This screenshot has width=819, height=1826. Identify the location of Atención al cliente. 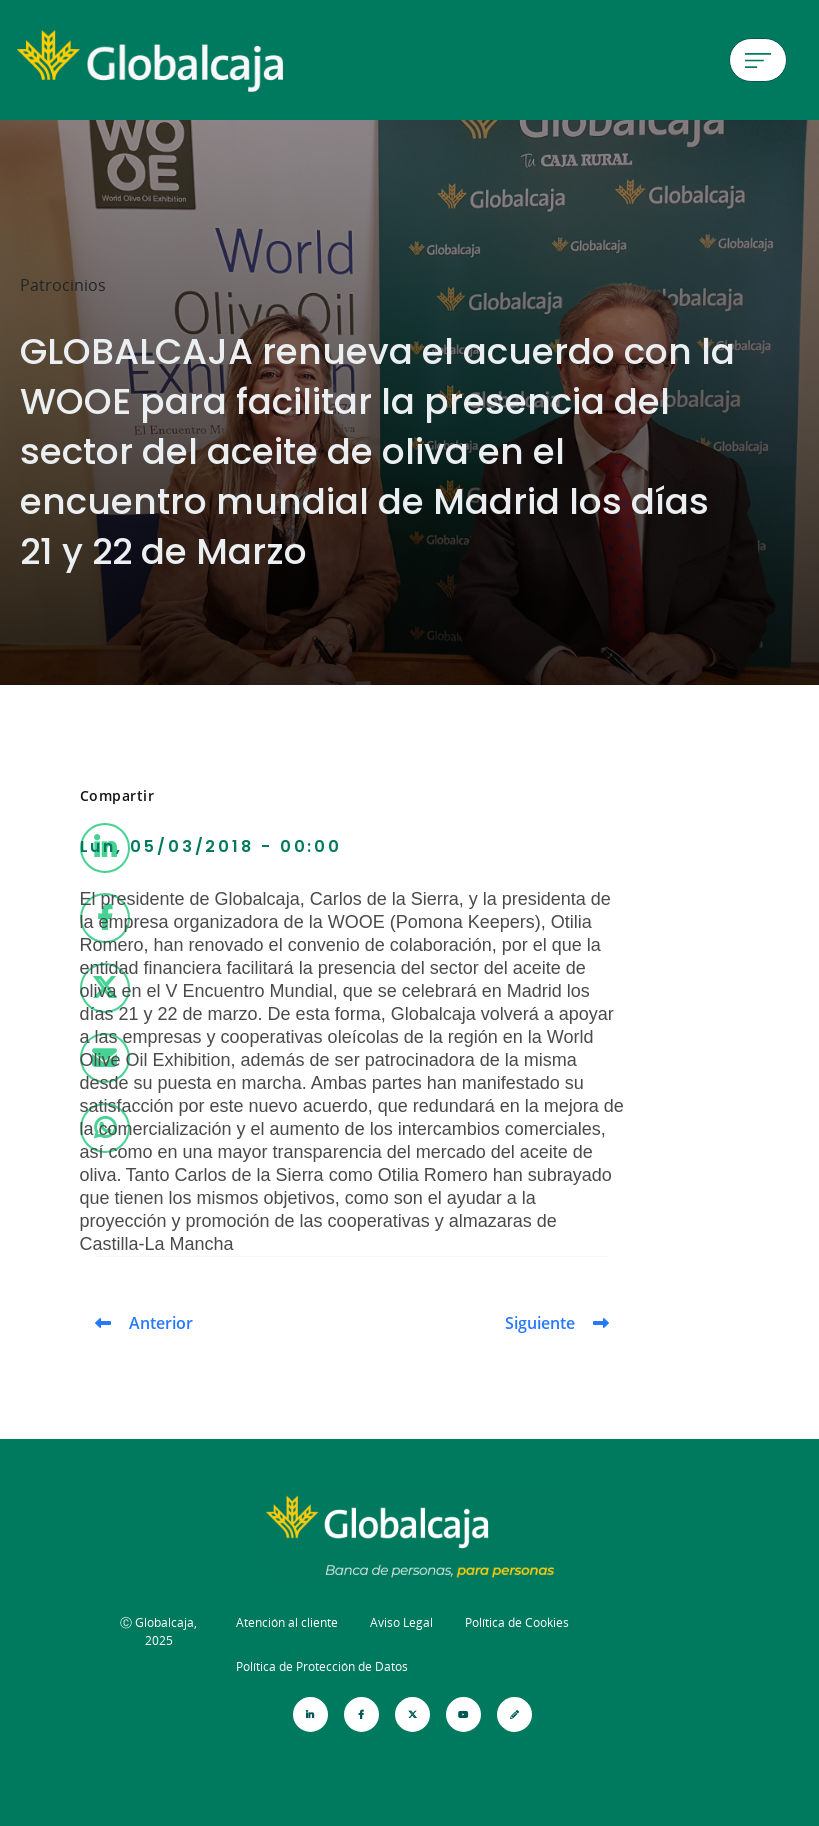
(287, 1622).